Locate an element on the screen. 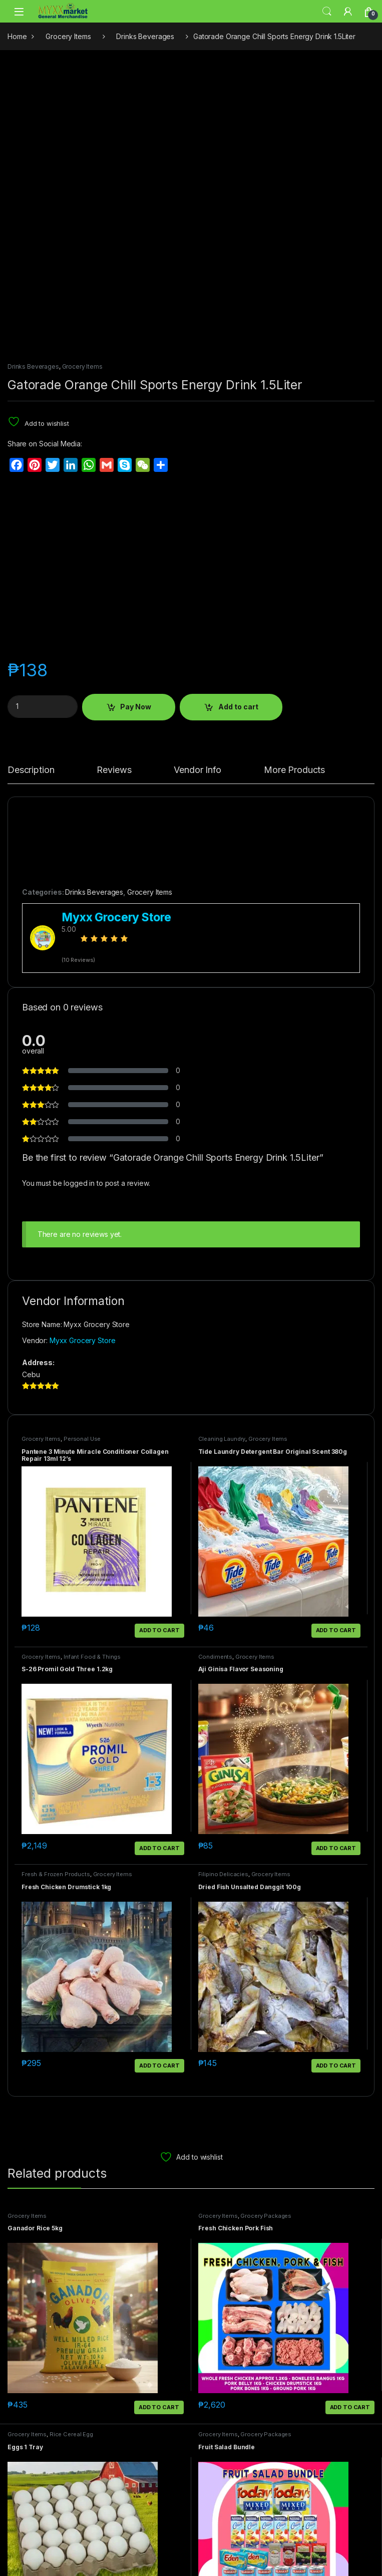 The height and width of the screenshot is (2576, 382). Fresh & Frozen Products is located at coordinates (56, 1874).